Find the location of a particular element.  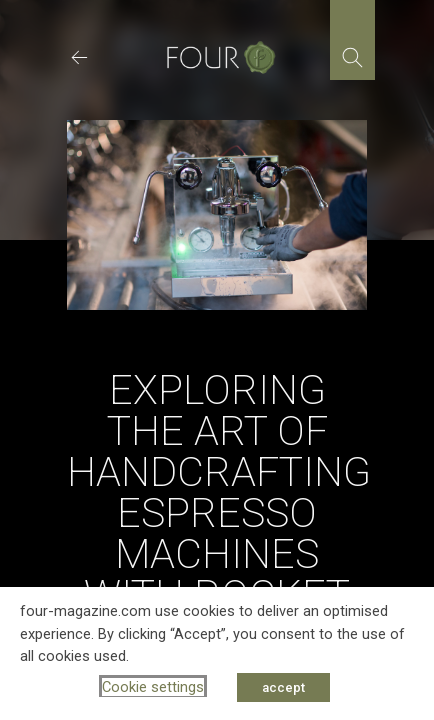

accept [button] is located at coordinates (283, 687).